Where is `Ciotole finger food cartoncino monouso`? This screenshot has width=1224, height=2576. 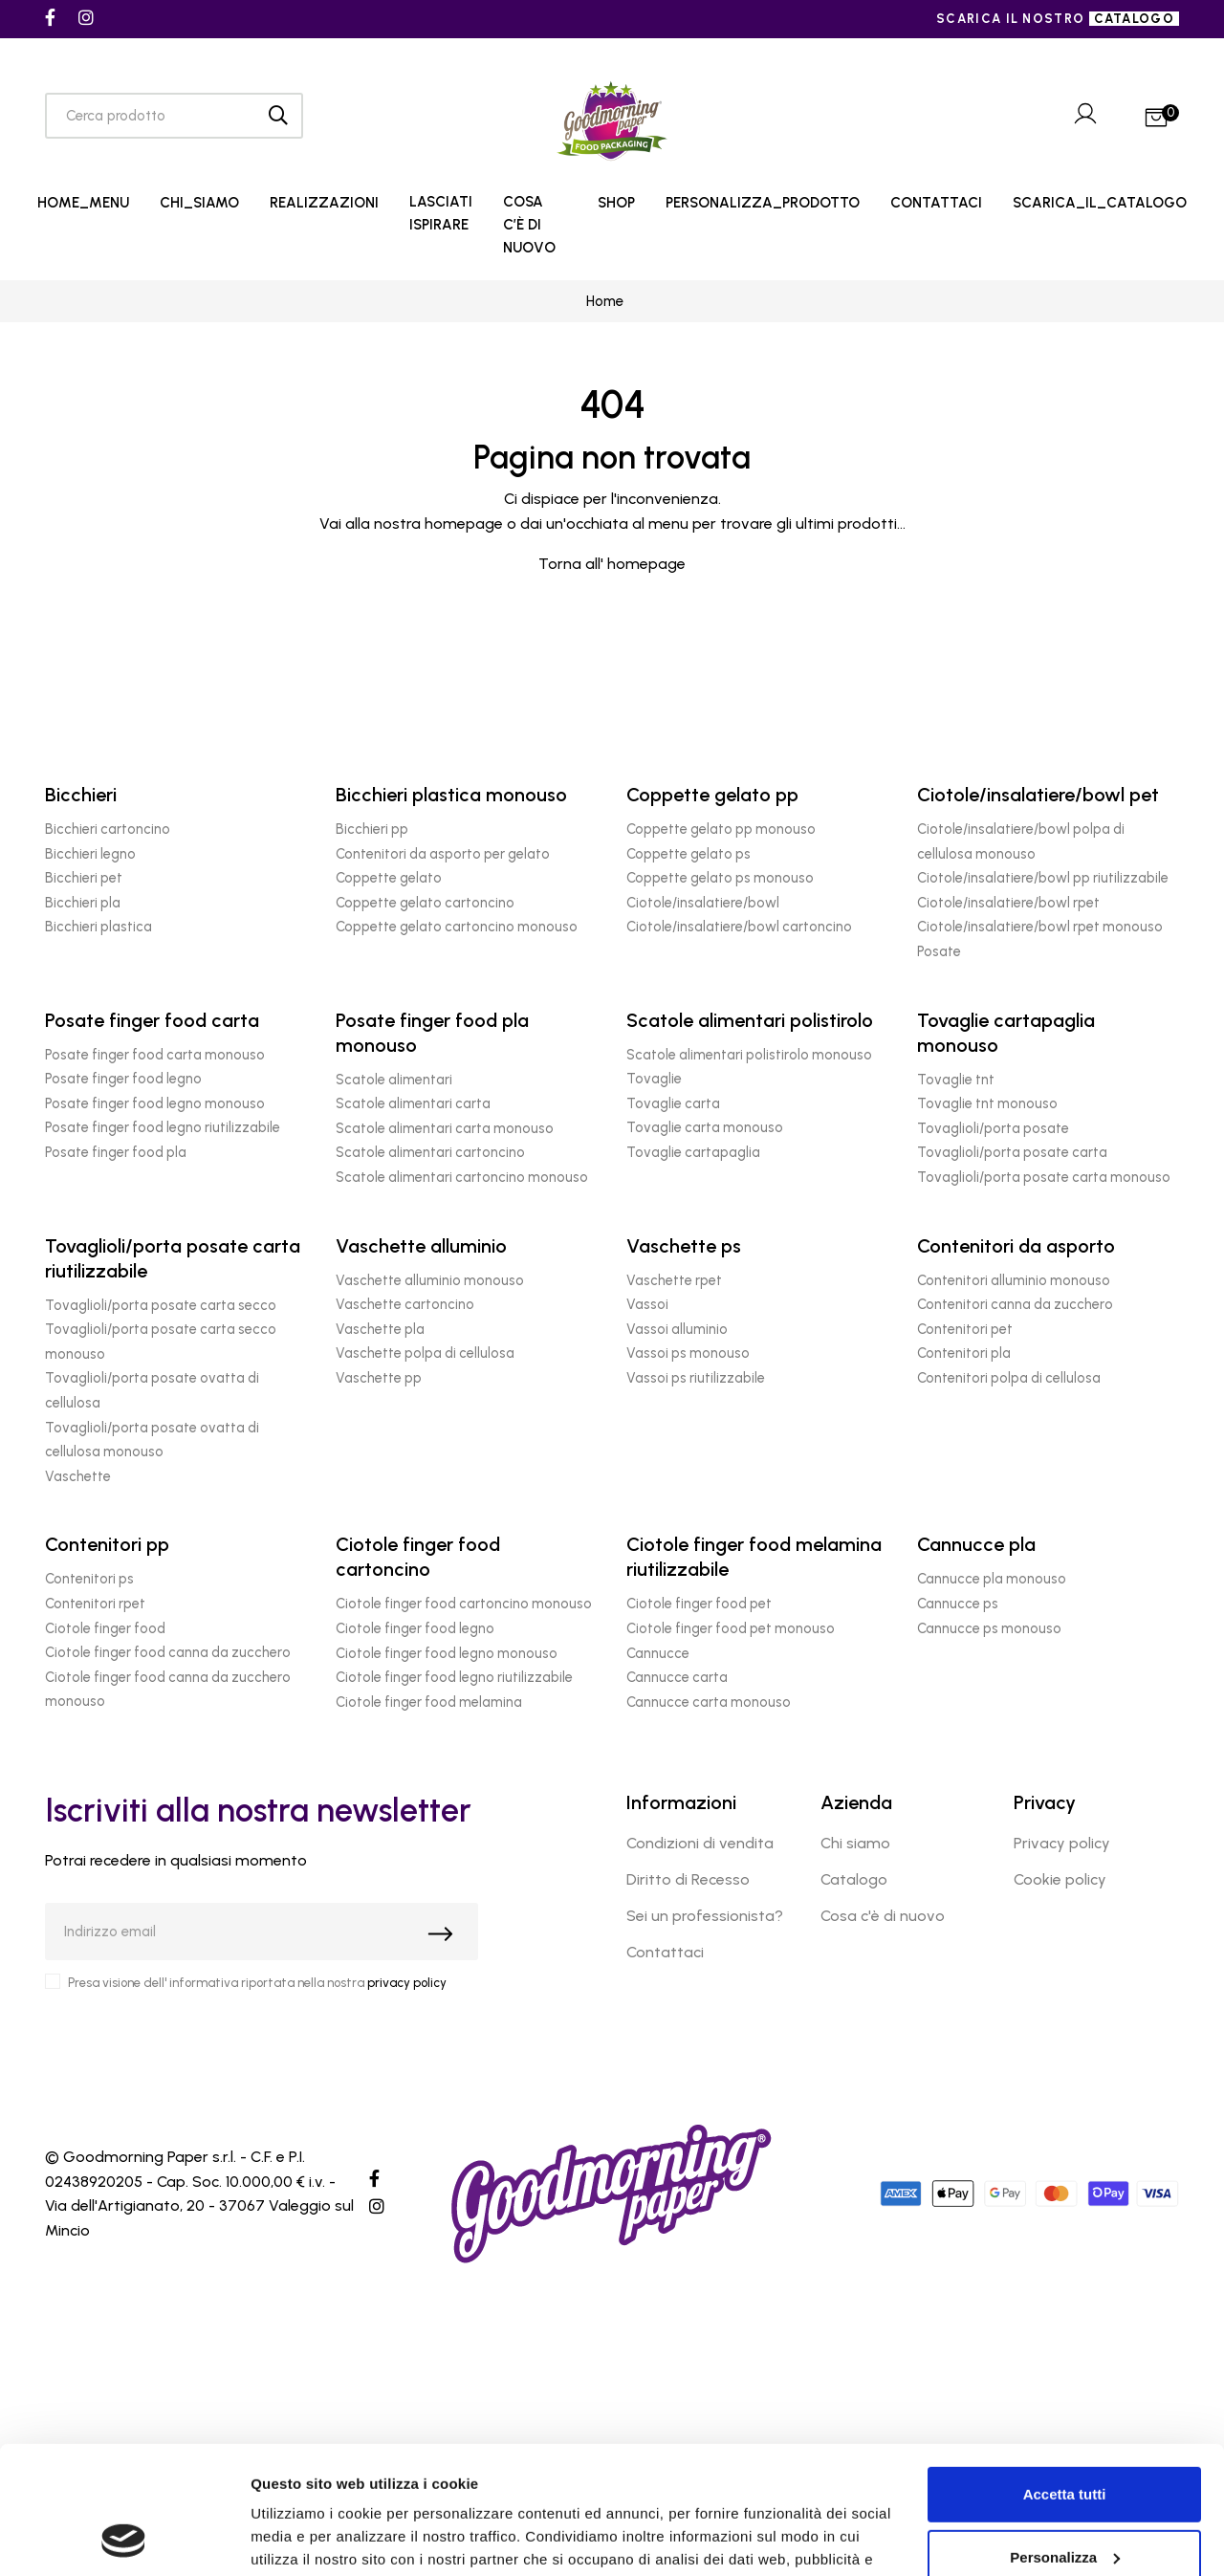 Ciotole finger food cartoncino monouso is located at coordinates (464, 1603).